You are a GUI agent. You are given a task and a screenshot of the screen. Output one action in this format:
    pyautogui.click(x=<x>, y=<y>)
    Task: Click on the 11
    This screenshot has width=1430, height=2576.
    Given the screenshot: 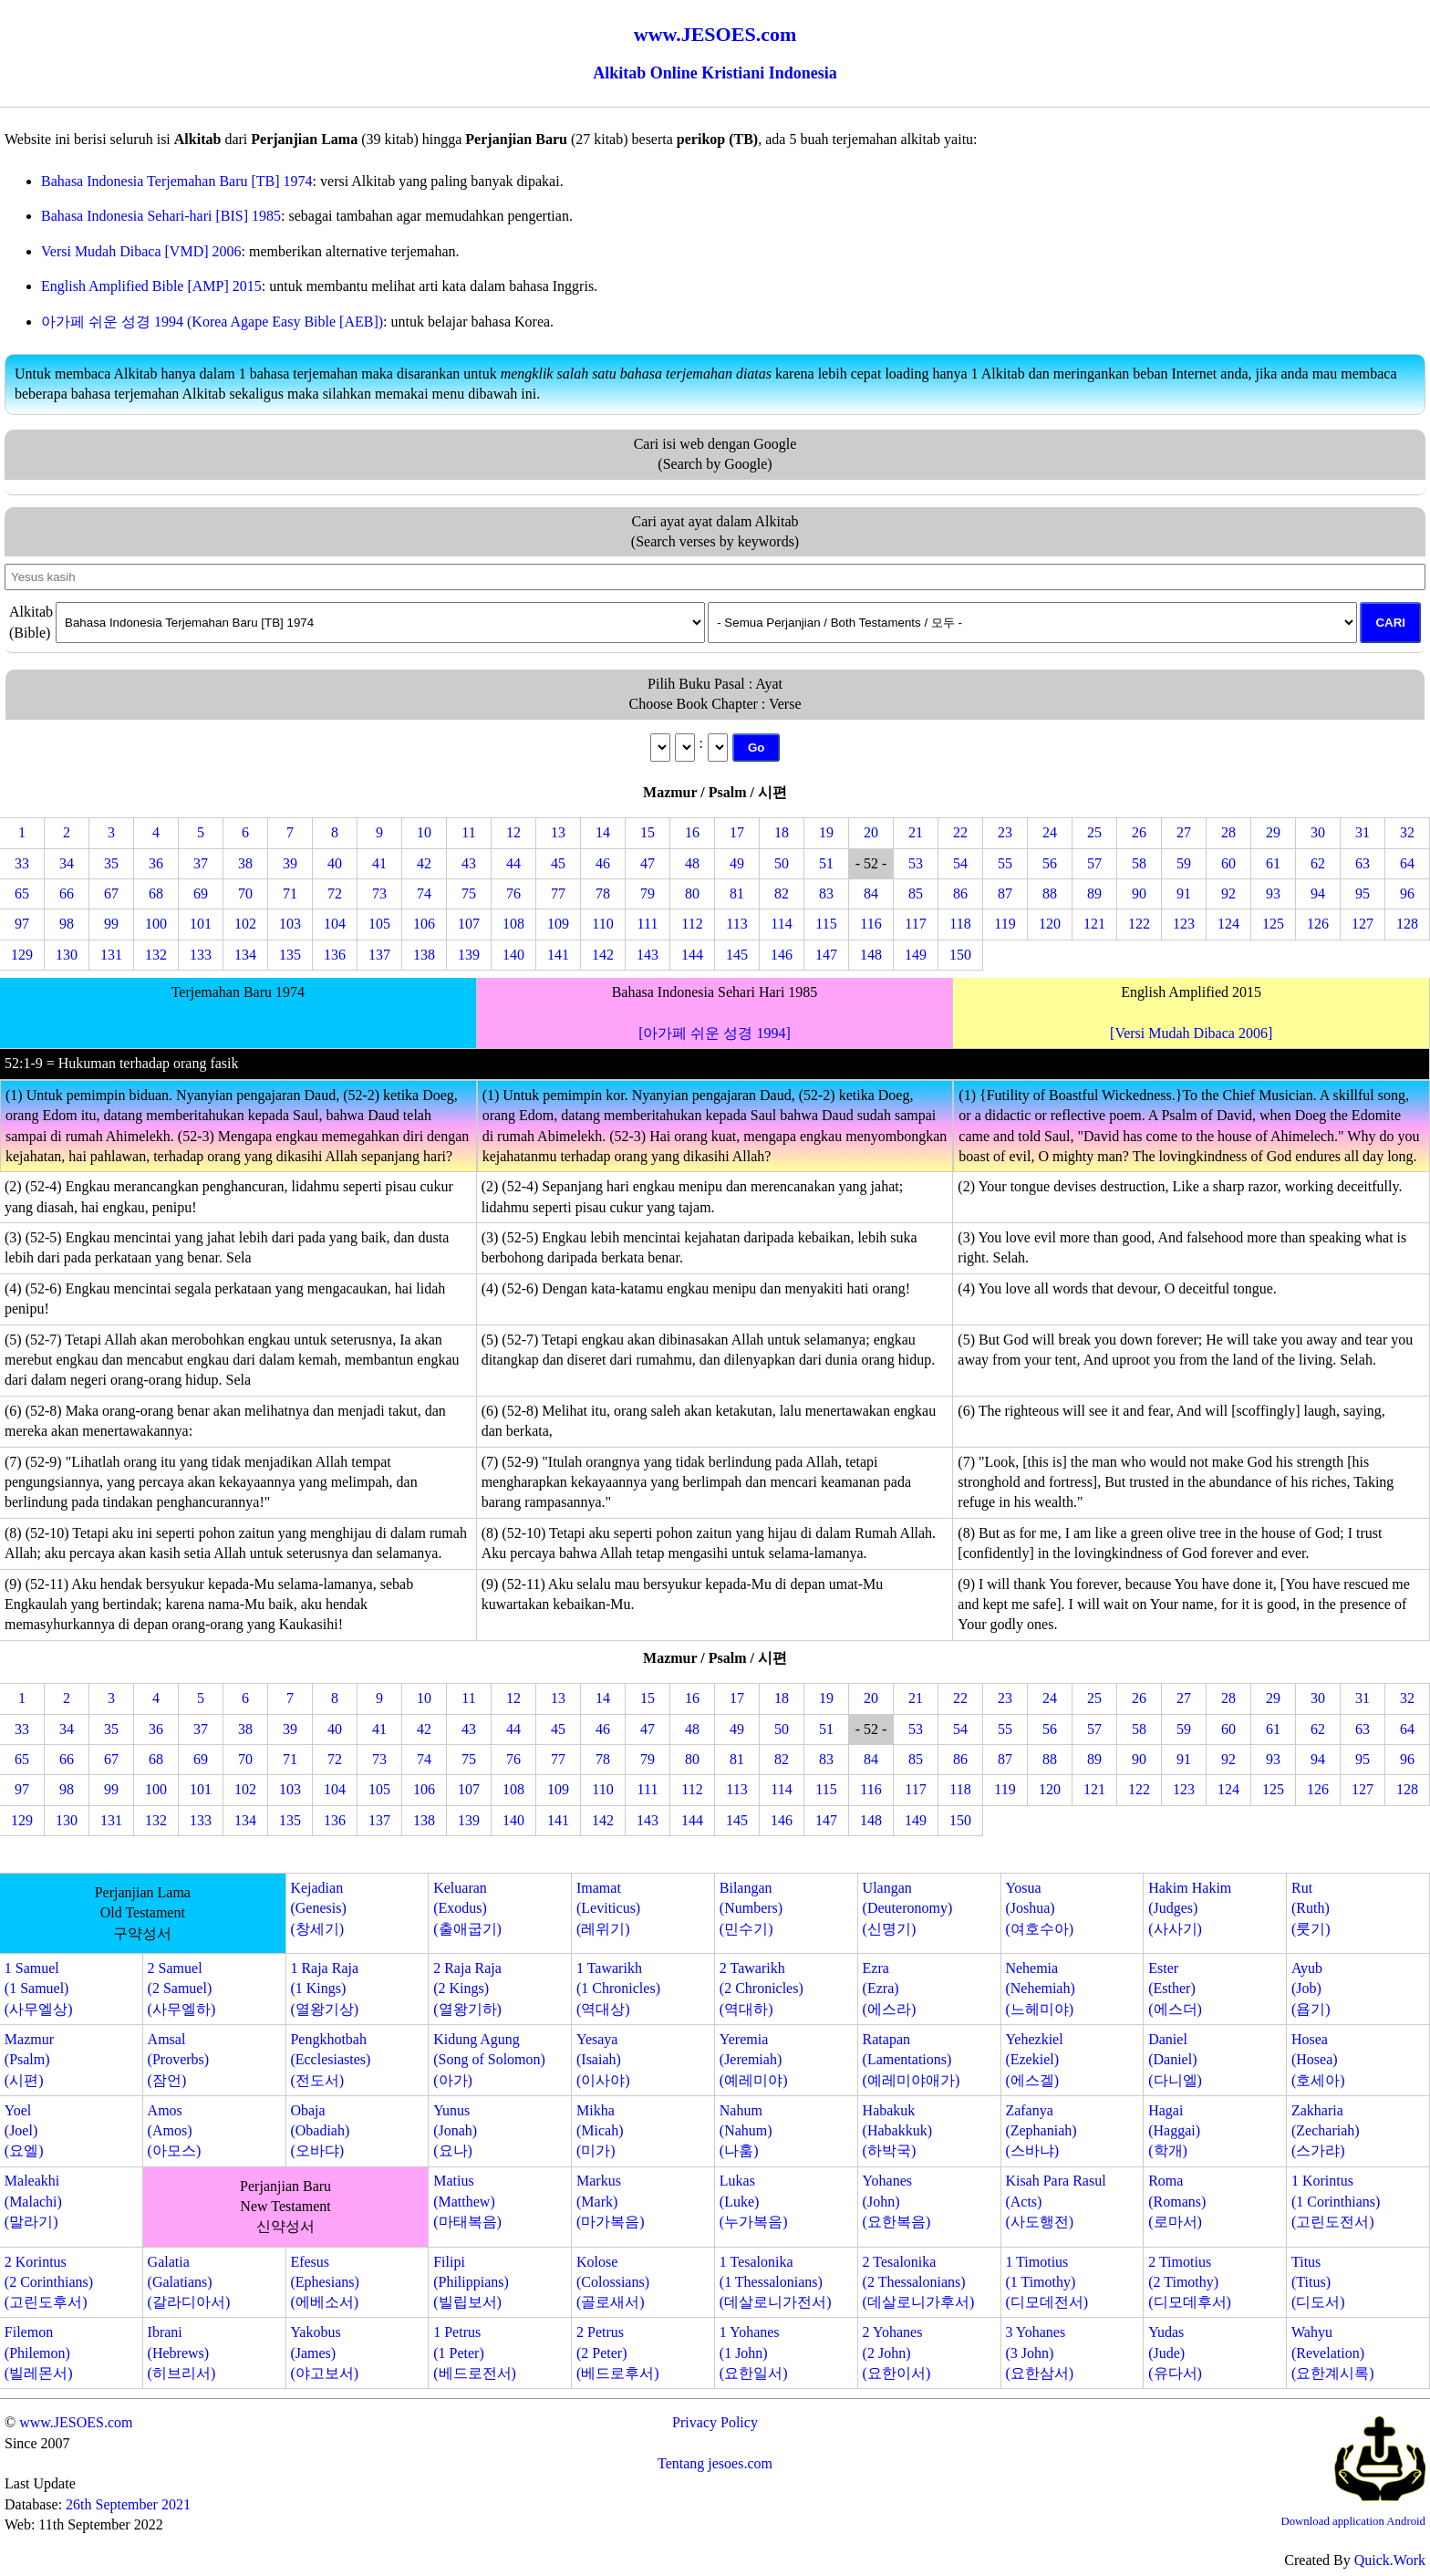 What is the action you would take?
    pyautogui.click(x=468, y=832)
    